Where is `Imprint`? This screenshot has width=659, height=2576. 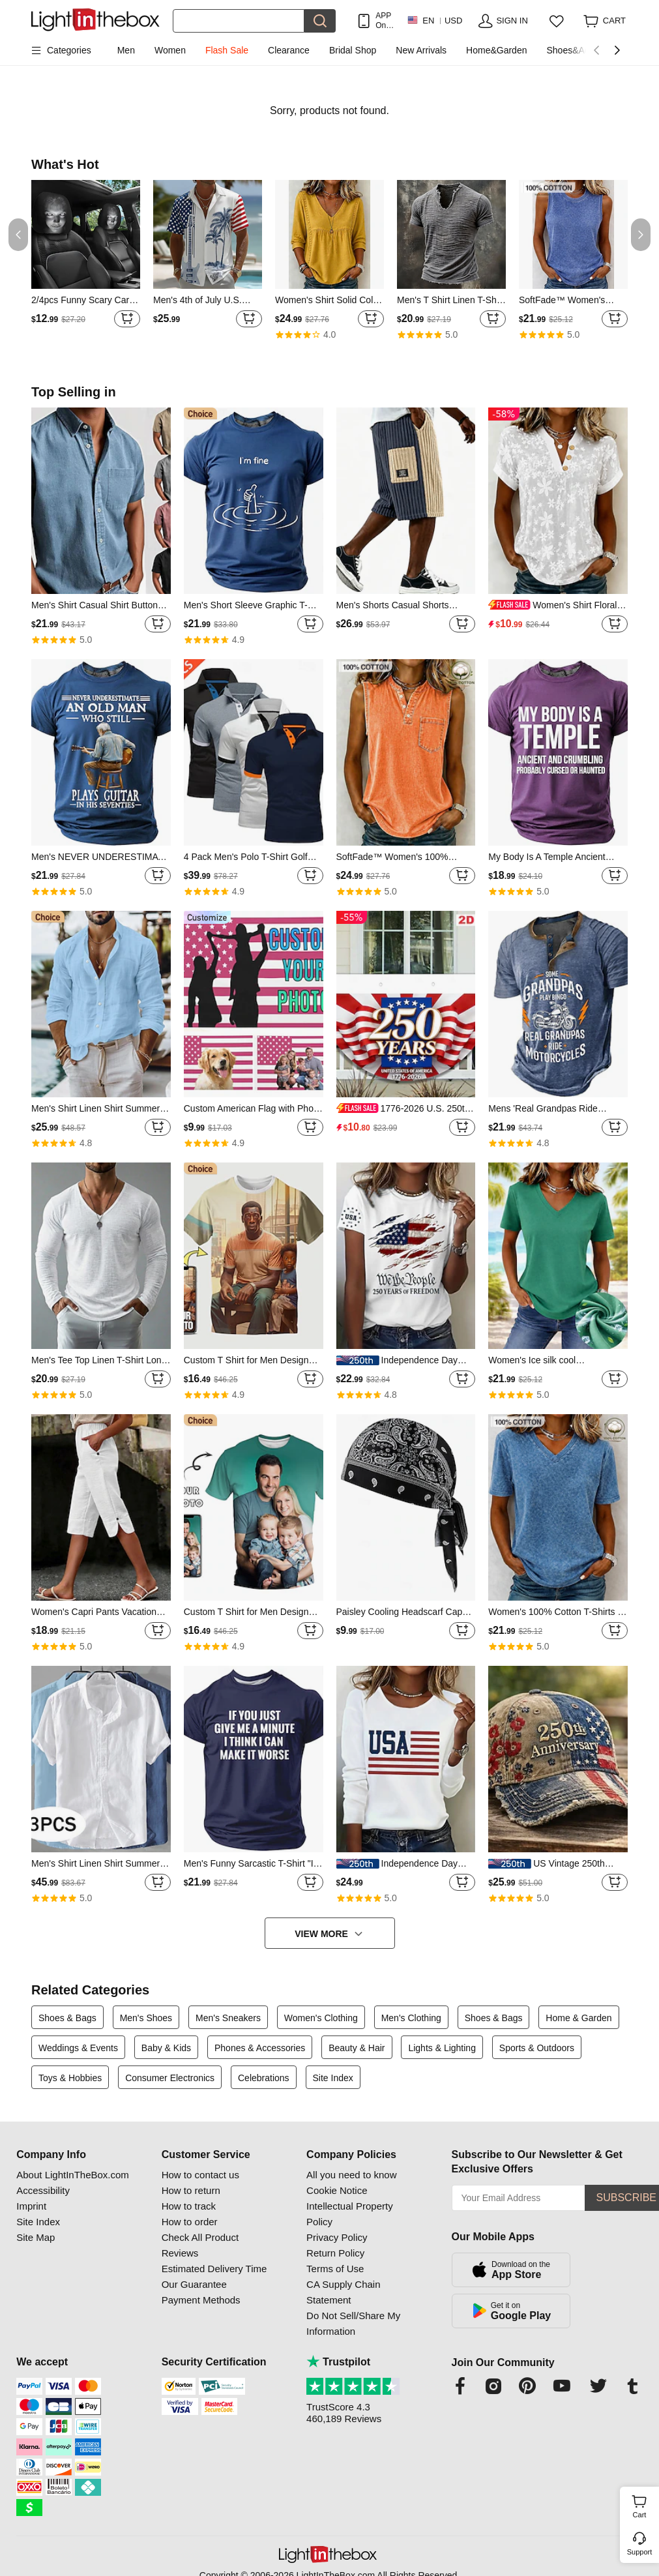 Imprint is located at coordinates (31, 2206).